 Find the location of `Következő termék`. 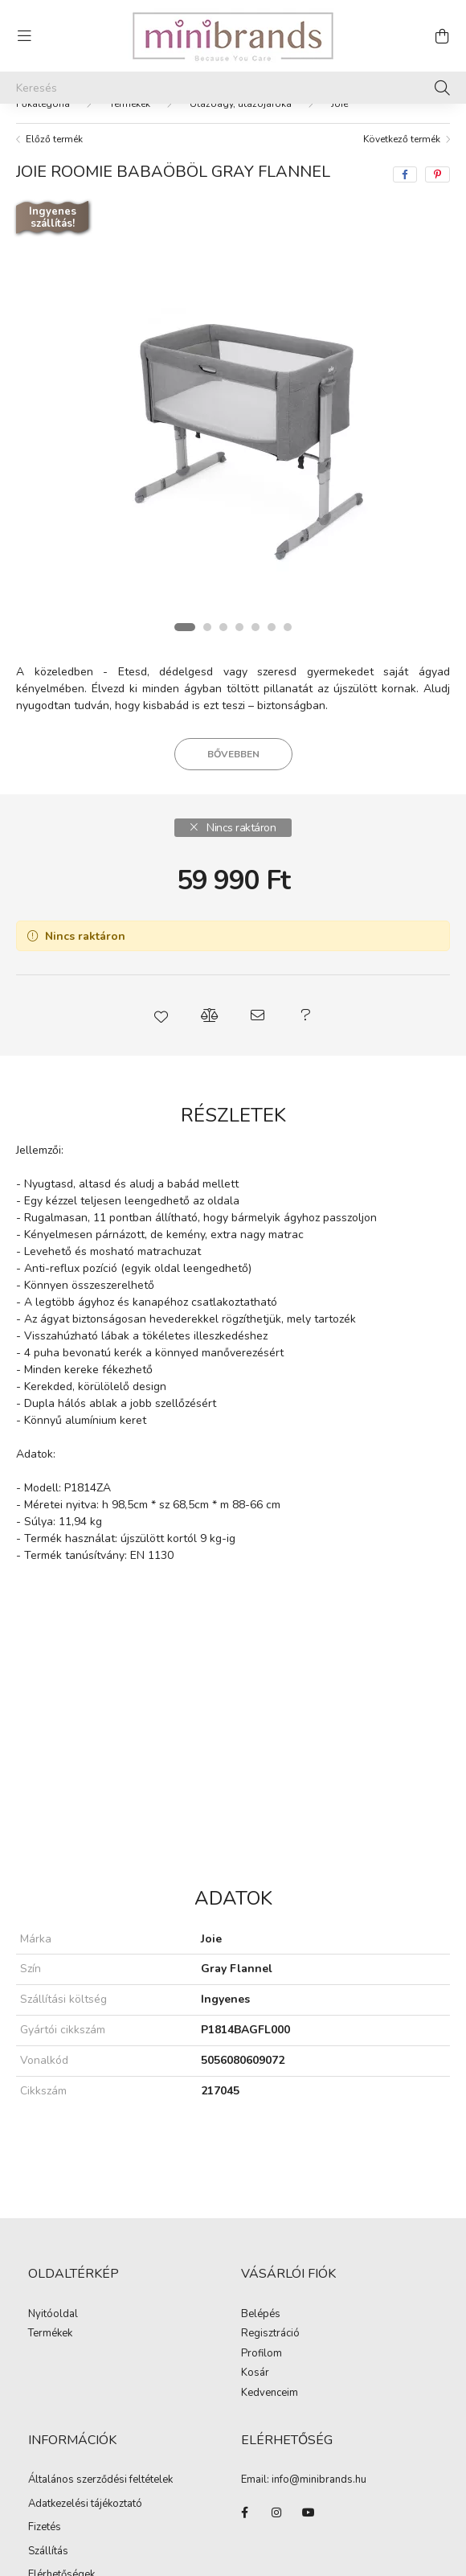

Következő termék is located at coordinates (401, 139).